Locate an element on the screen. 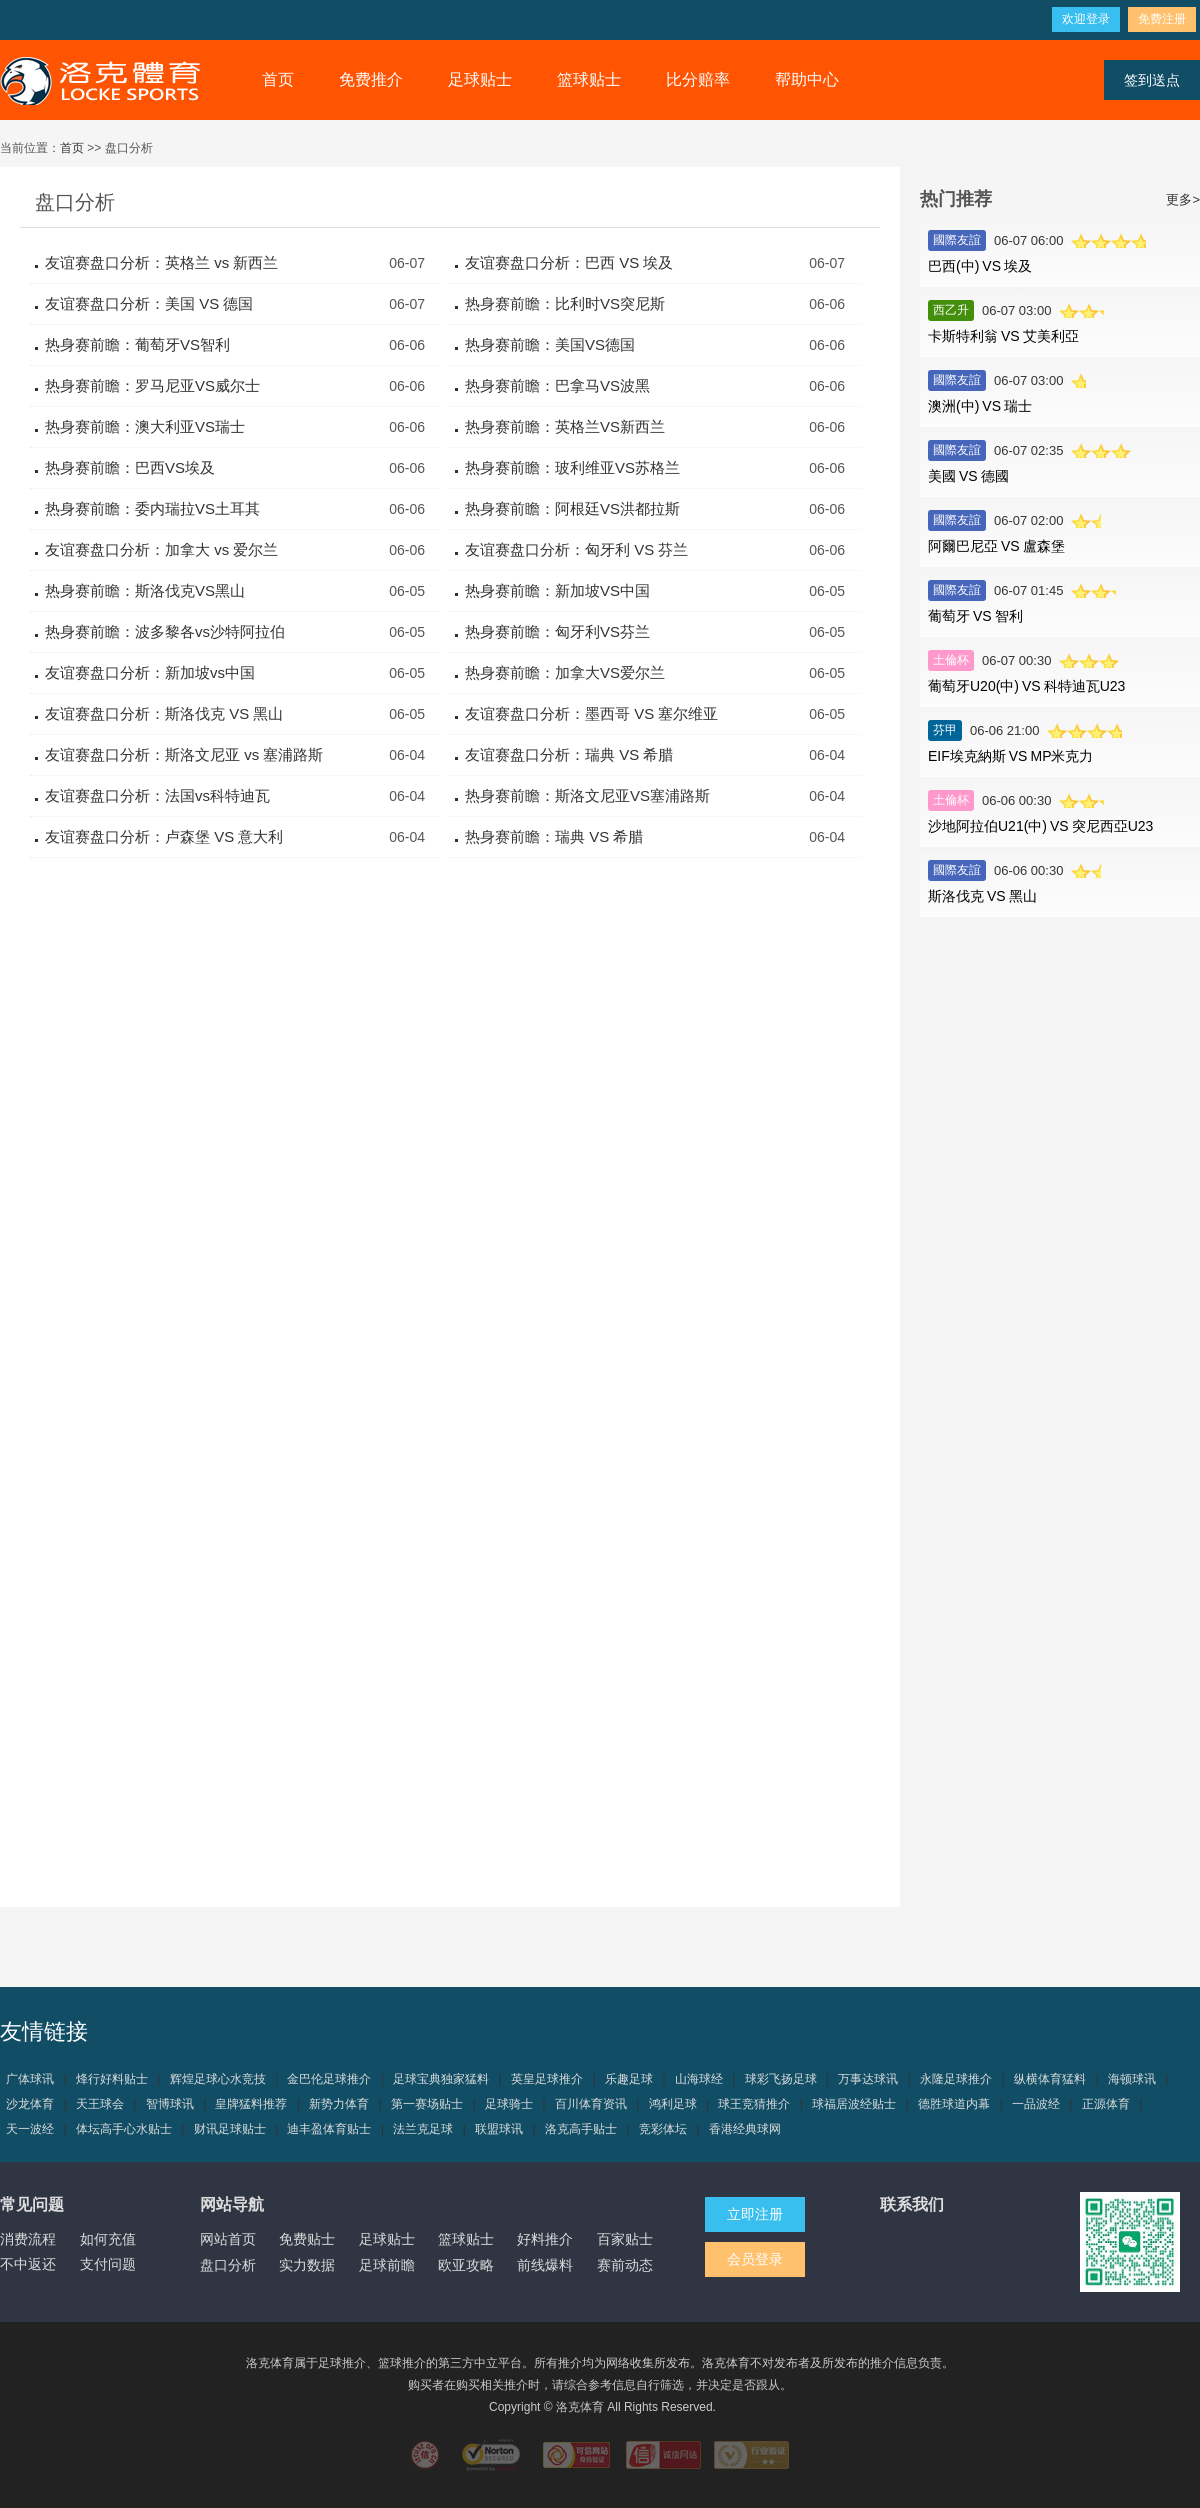  实力数据 is located at coordinates (307, 2265).